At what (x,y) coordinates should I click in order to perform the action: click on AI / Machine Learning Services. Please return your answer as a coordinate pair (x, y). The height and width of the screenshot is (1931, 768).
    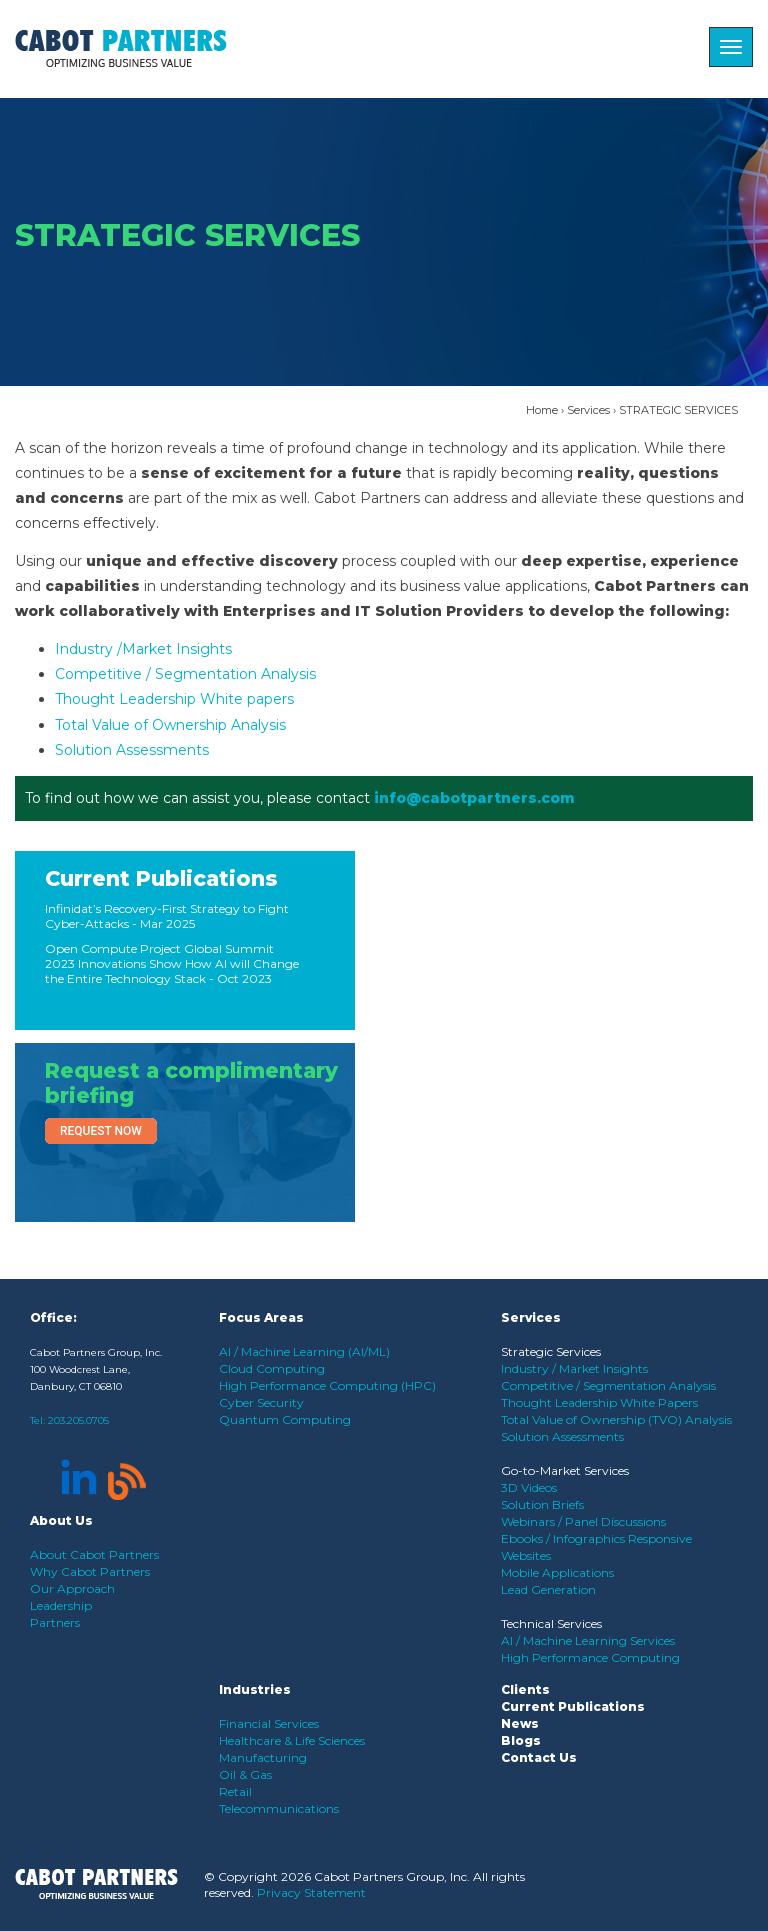
    Looking at the image, I should click on (588, 1640).